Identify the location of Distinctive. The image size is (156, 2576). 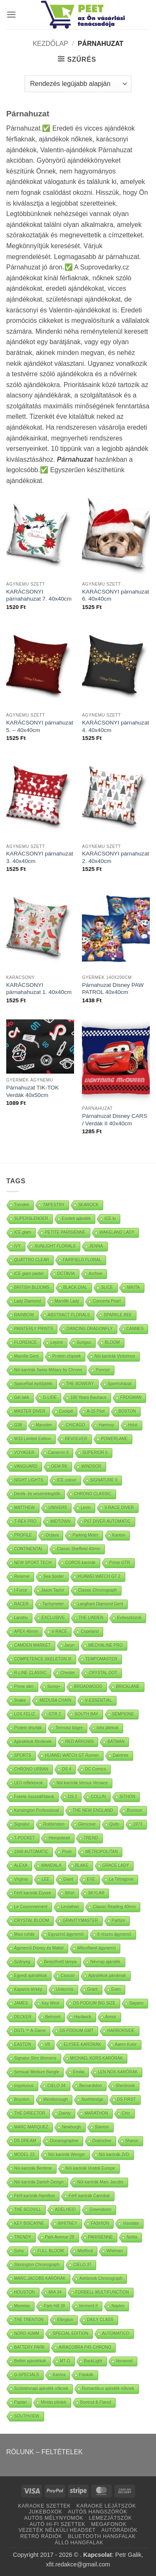
(101, 2140).